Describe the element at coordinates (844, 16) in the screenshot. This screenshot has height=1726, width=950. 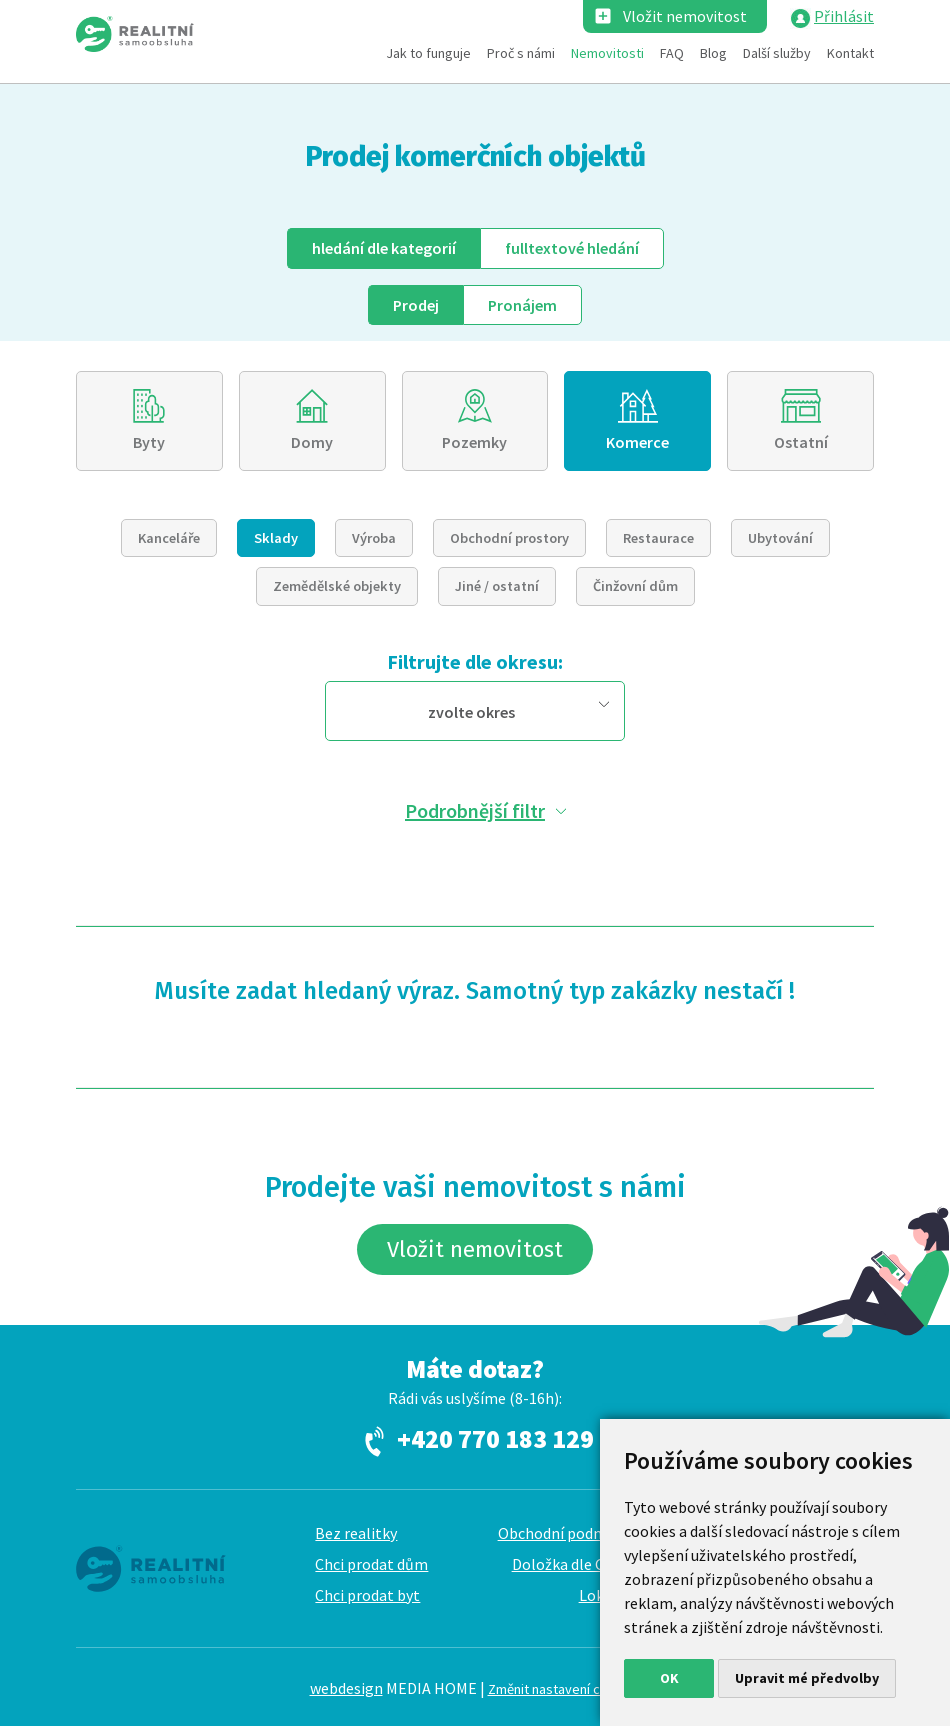
I see `Přihlásit` at that location.